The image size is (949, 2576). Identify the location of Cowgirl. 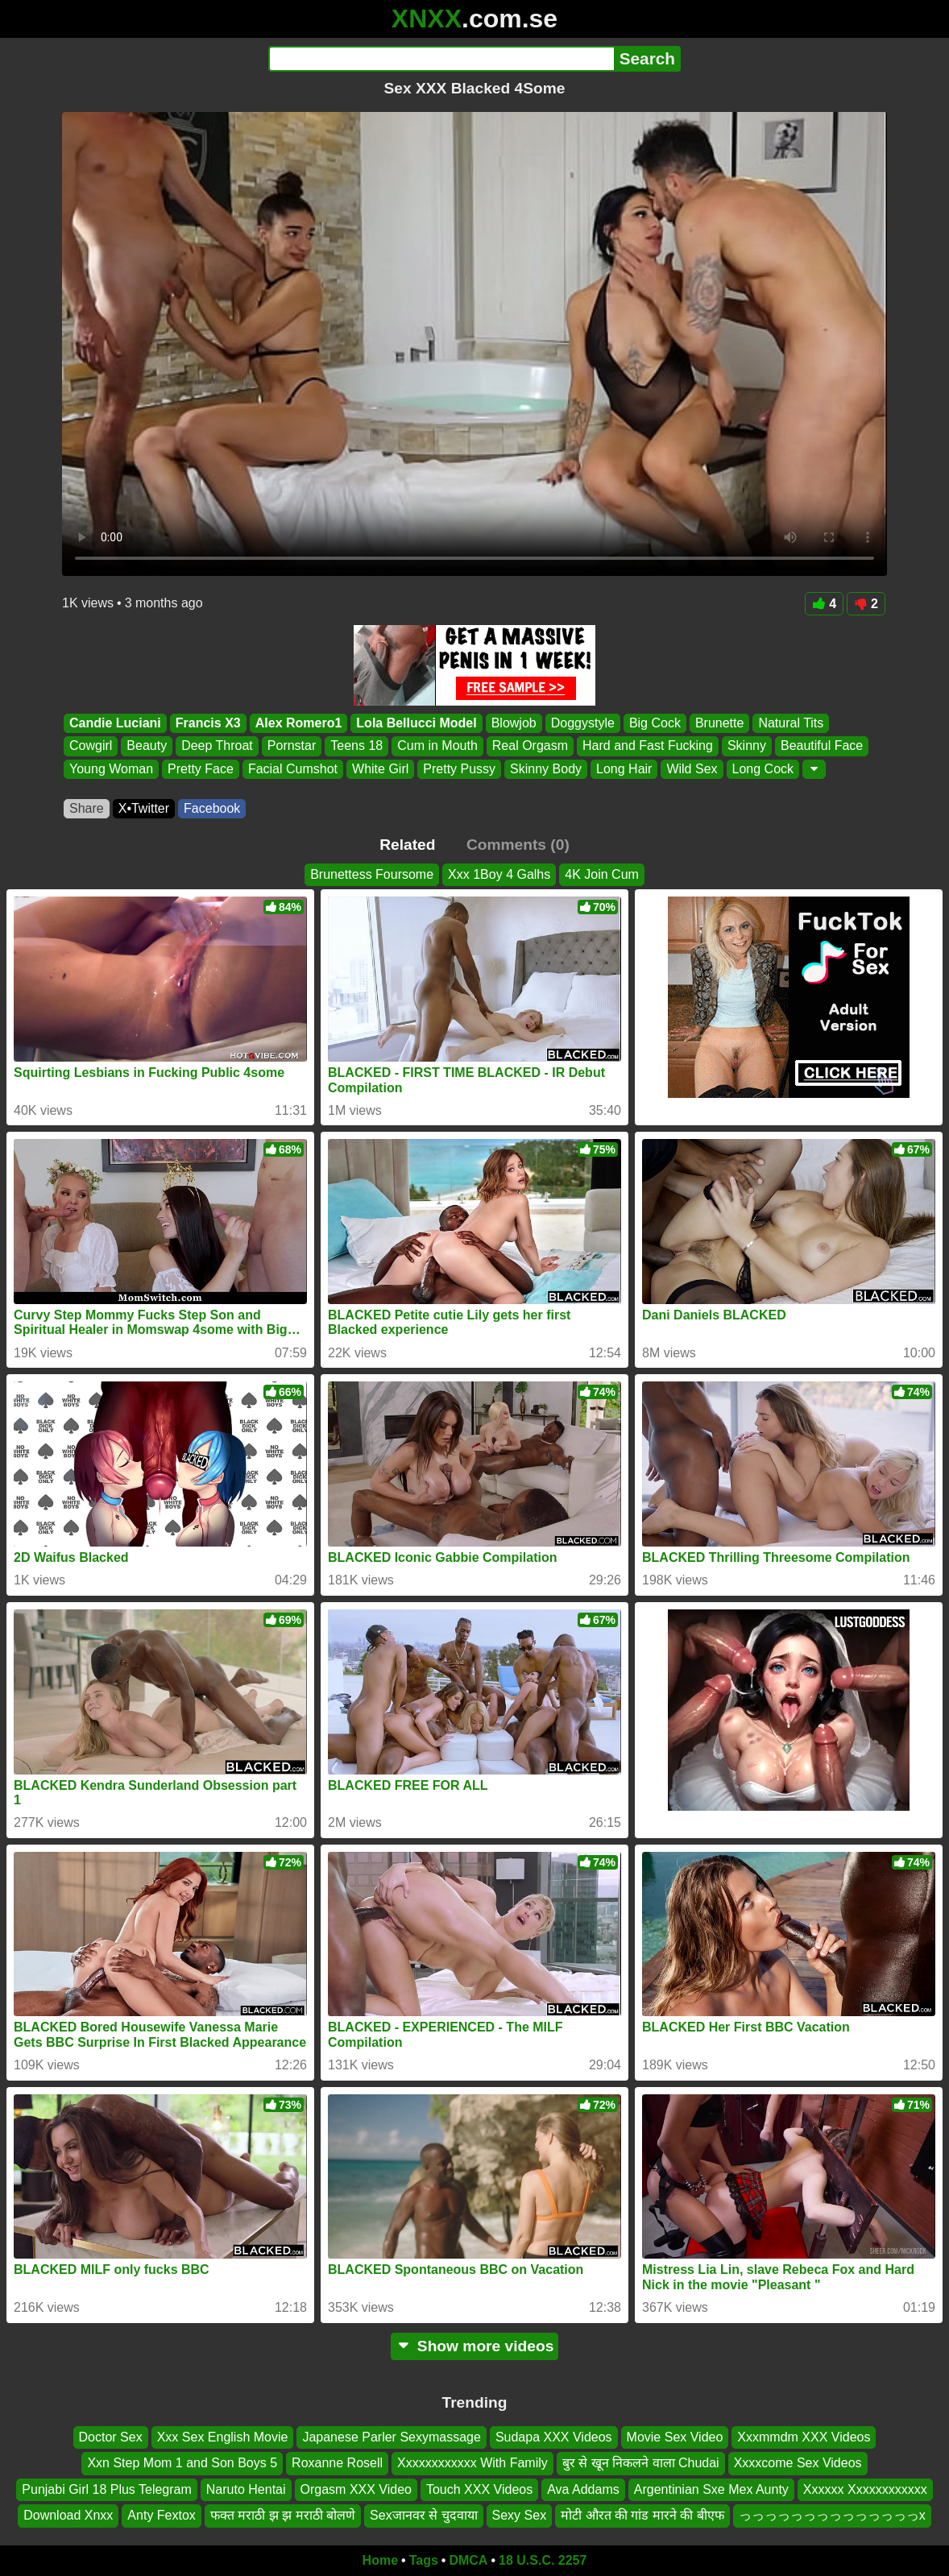
(90, 746).